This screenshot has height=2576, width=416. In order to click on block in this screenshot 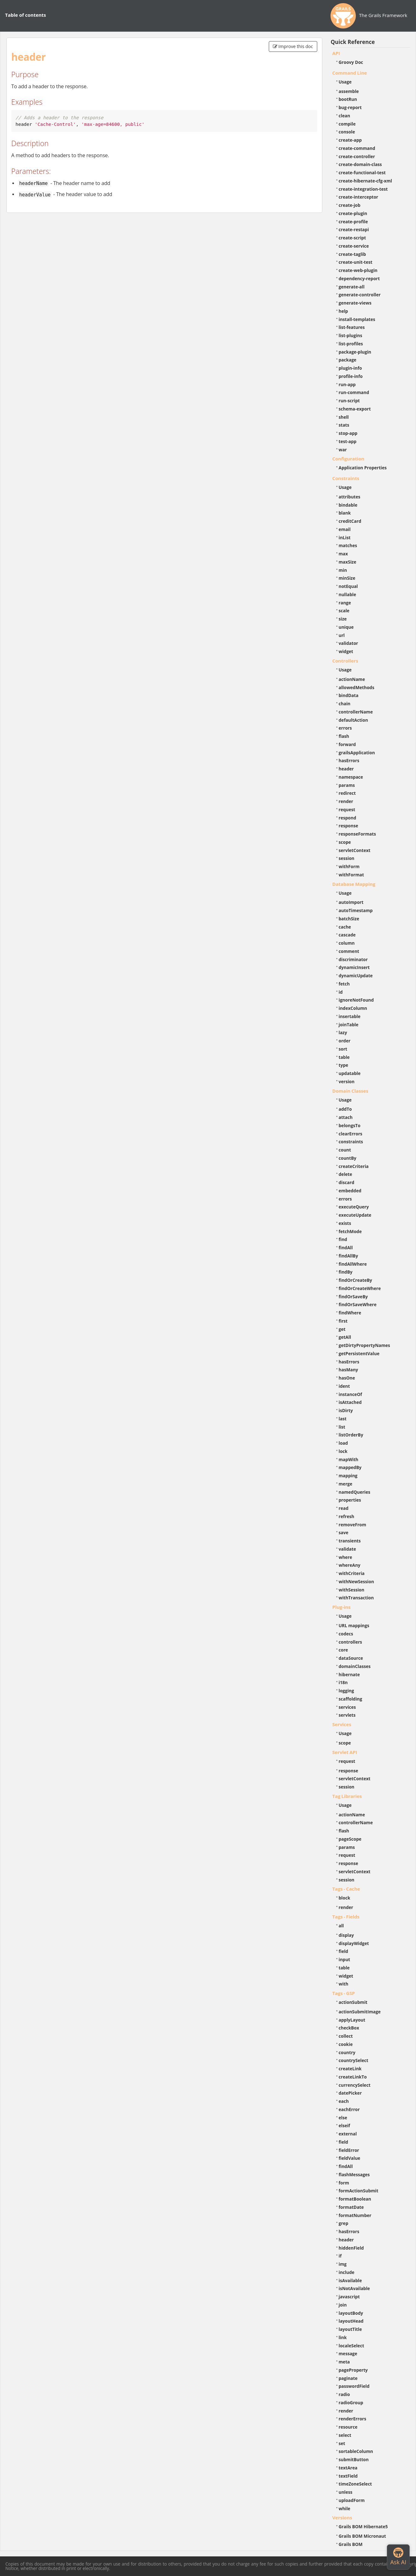, I will do `click(344, 1898)`.